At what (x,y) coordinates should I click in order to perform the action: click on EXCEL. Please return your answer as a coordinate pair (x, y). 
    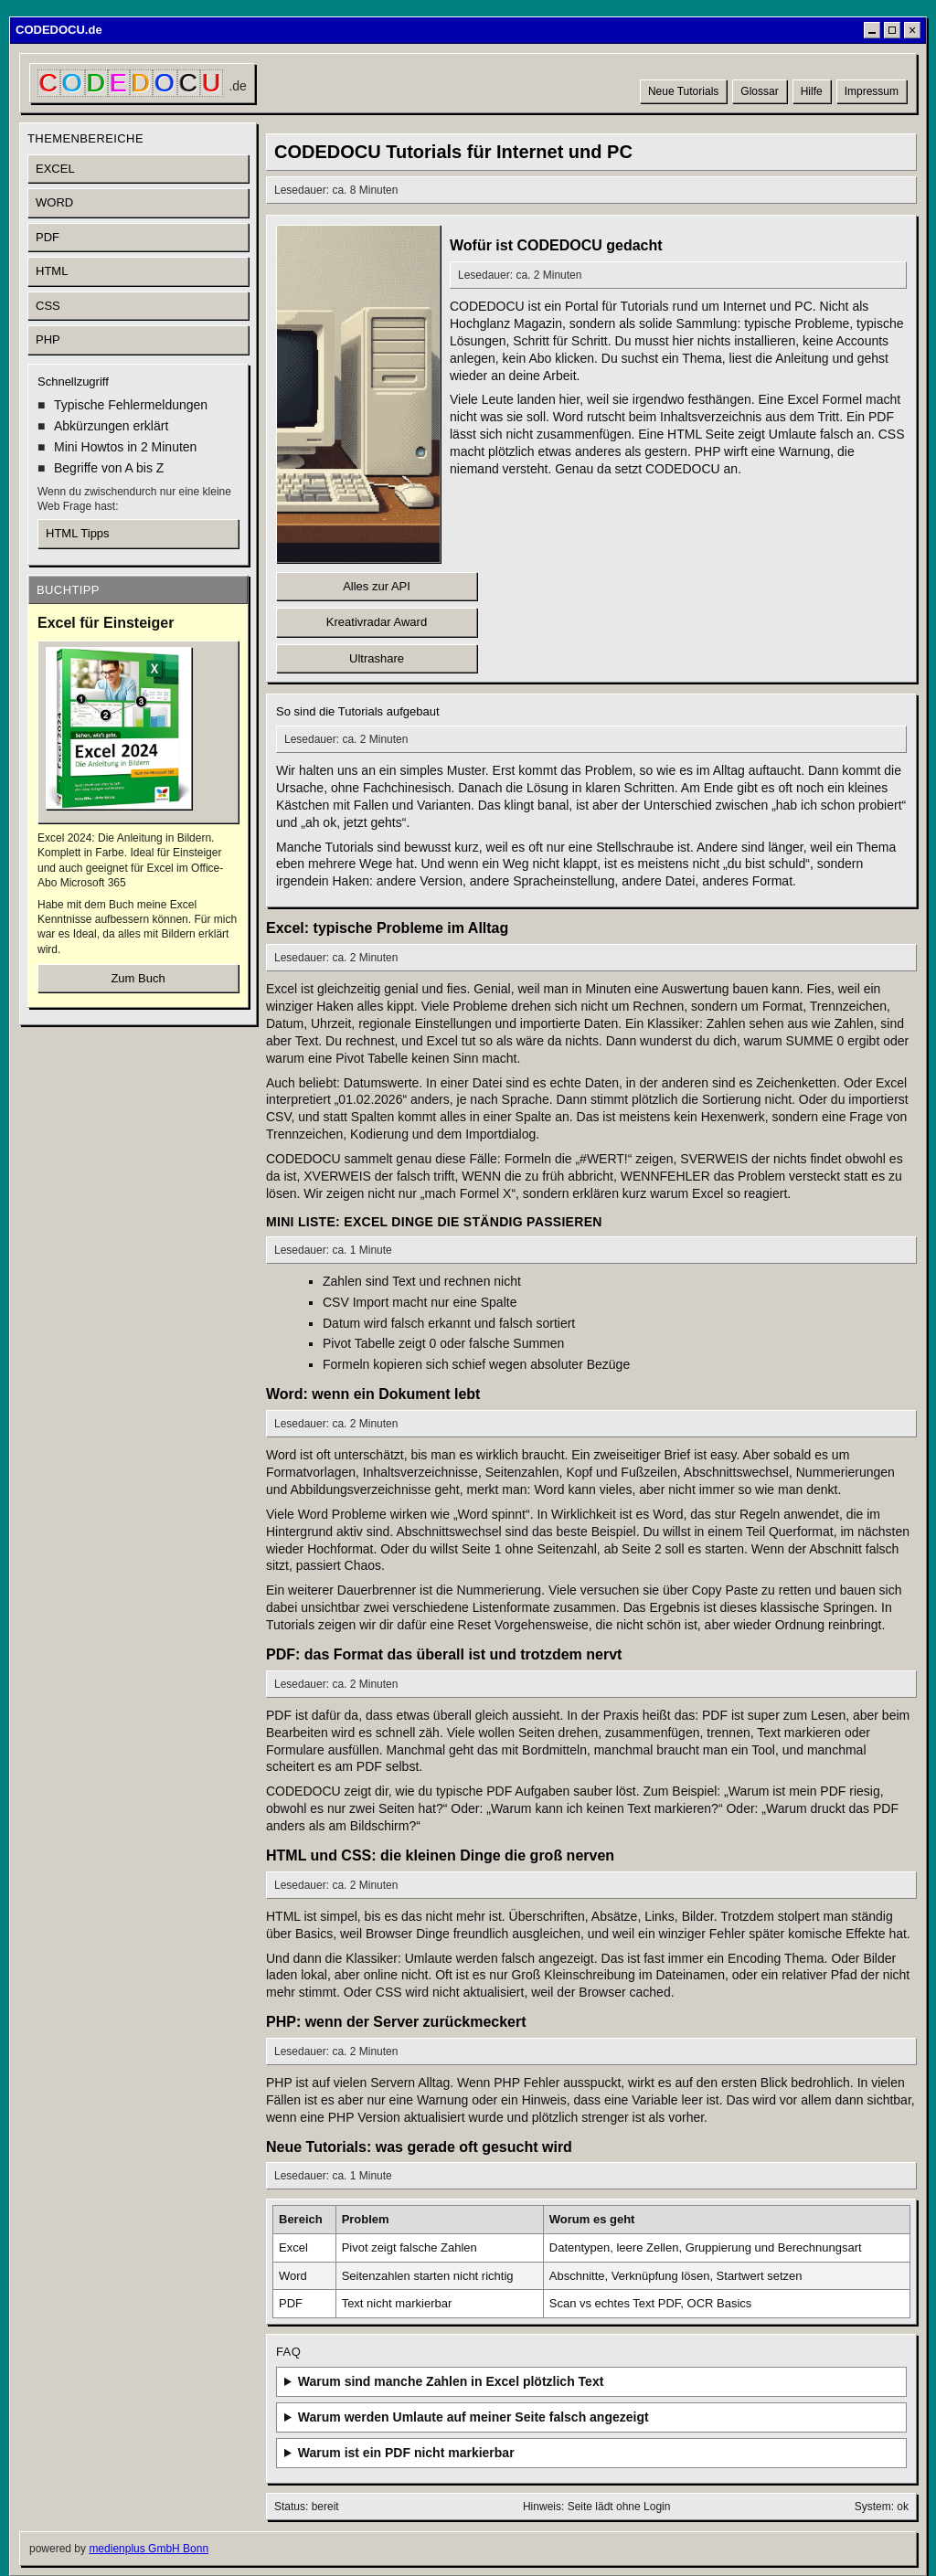
    Looking at the image, I should click on (55, 168).